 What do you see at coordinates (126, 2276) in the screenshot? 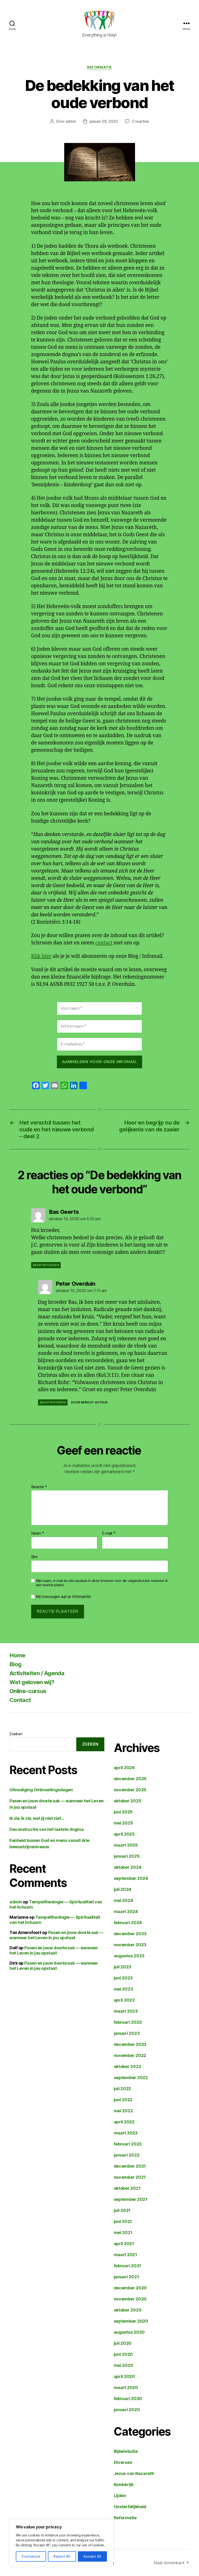
I see `januari 2021` at bounding box center [126, 2276].